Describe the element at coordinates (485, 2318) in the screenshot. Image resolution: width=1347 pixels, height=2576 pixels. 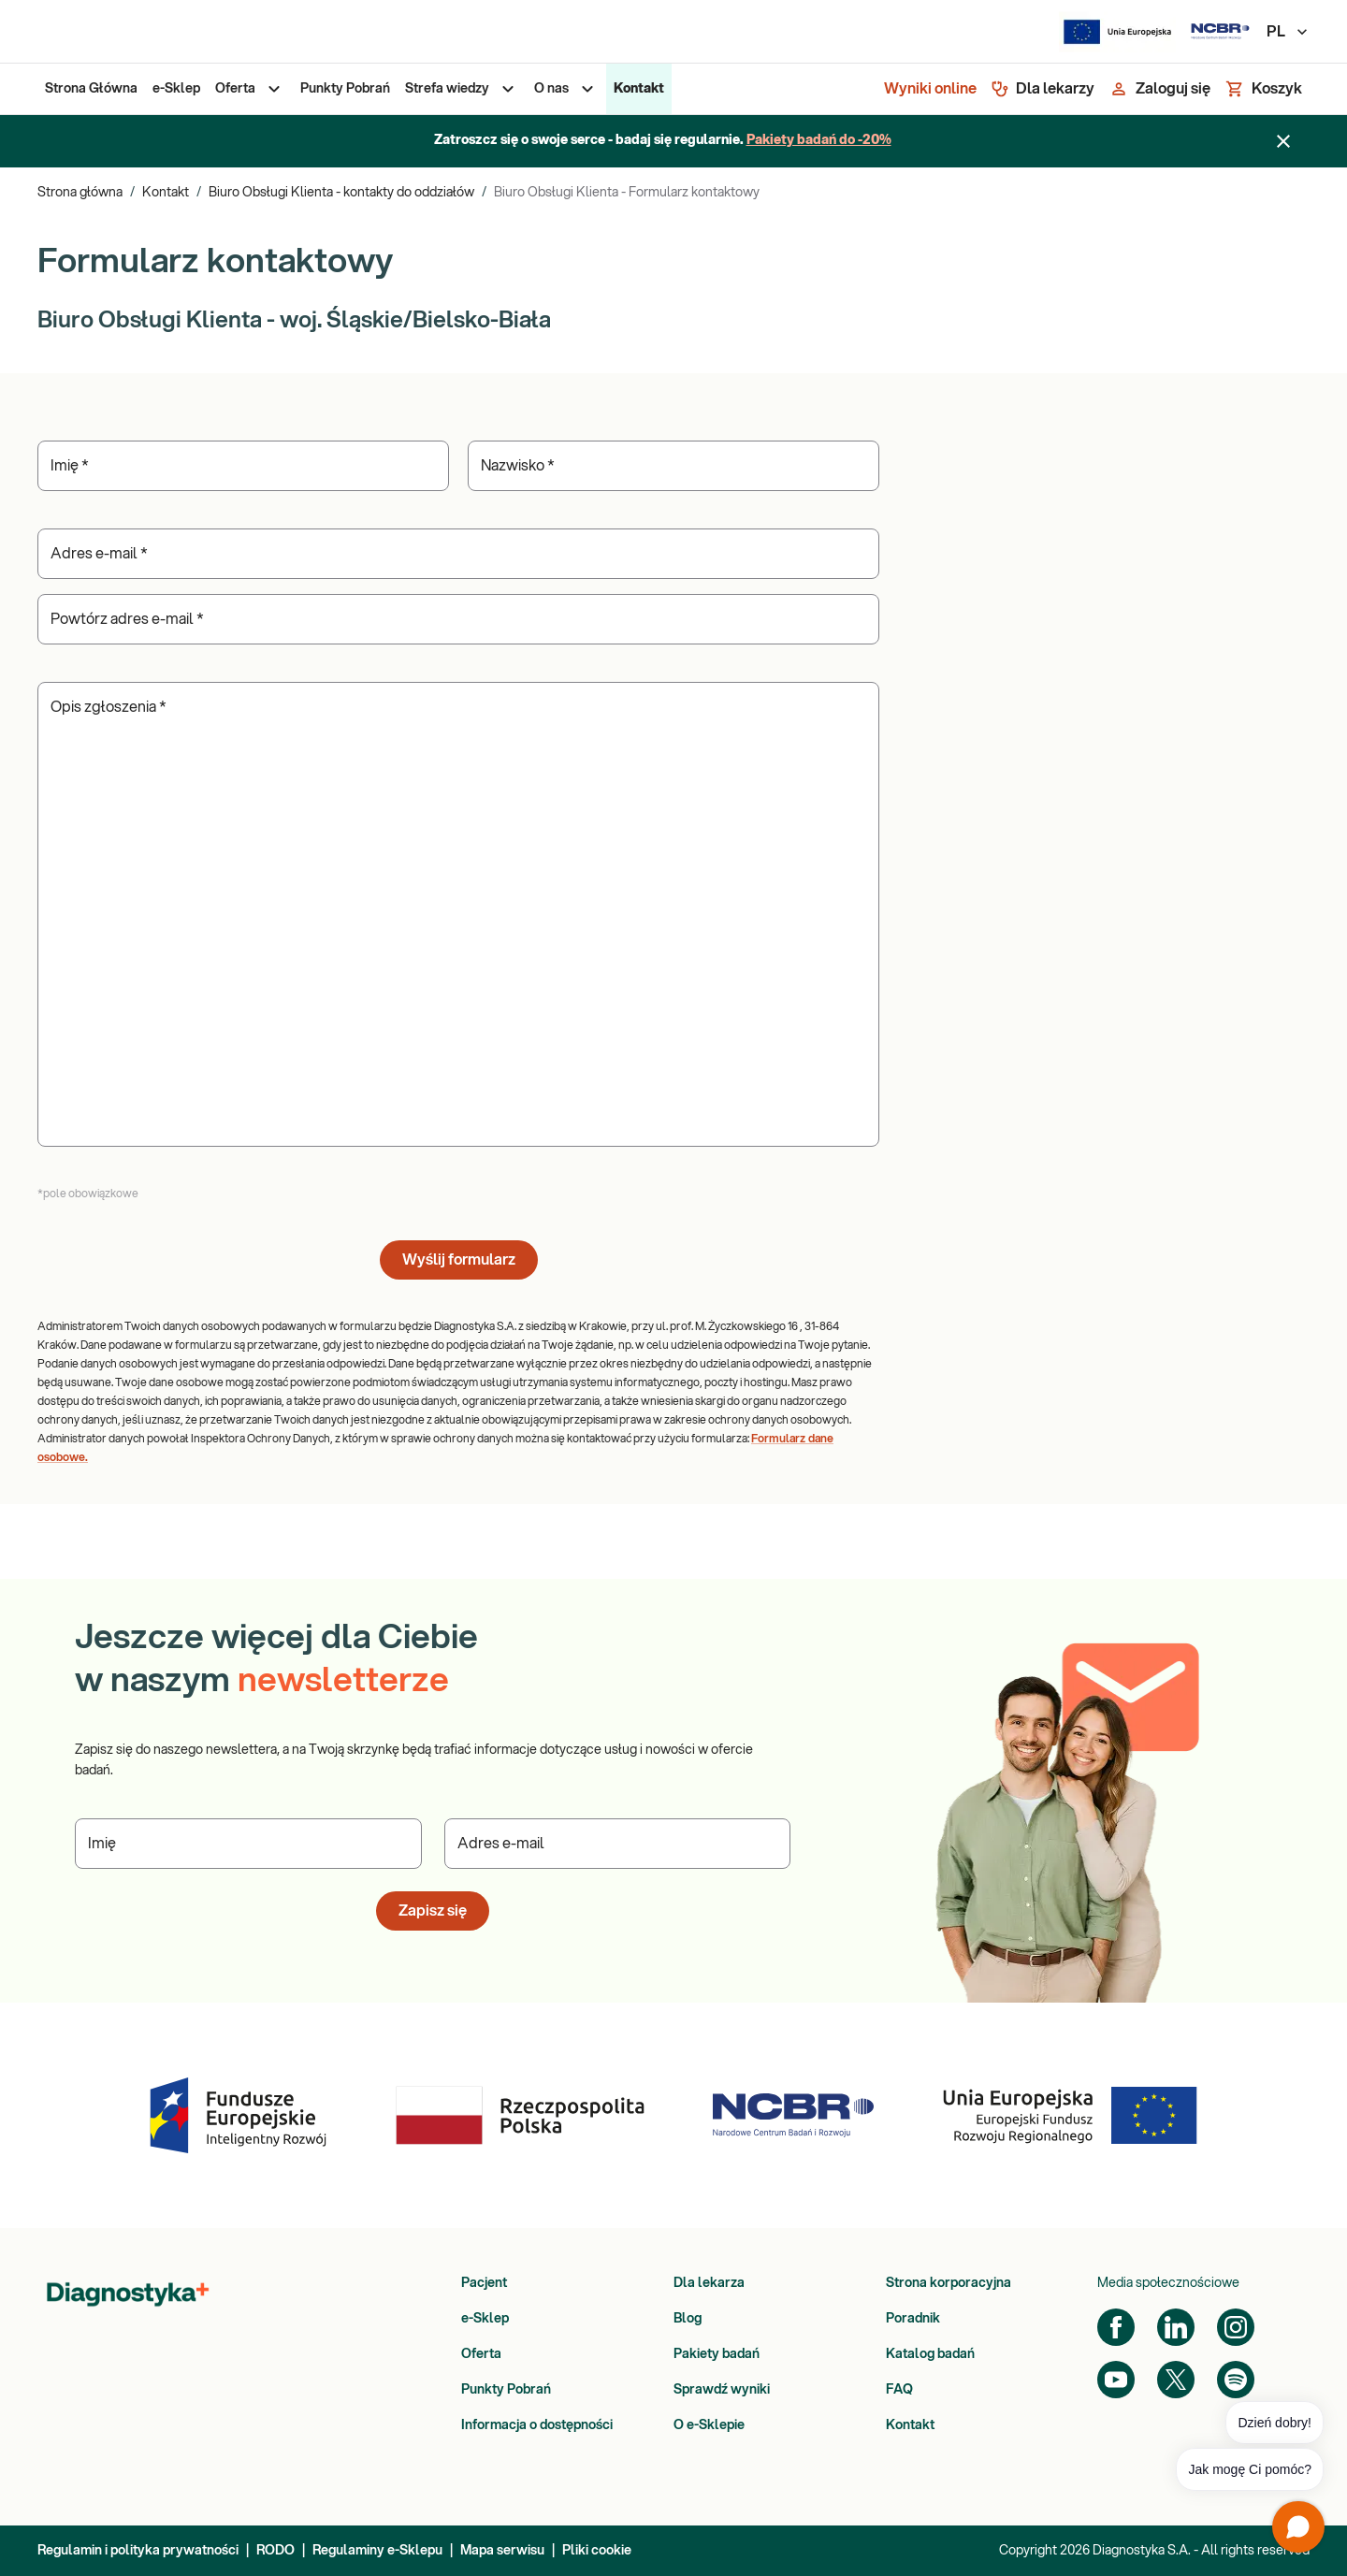
I see `e-Sklep` at that location.